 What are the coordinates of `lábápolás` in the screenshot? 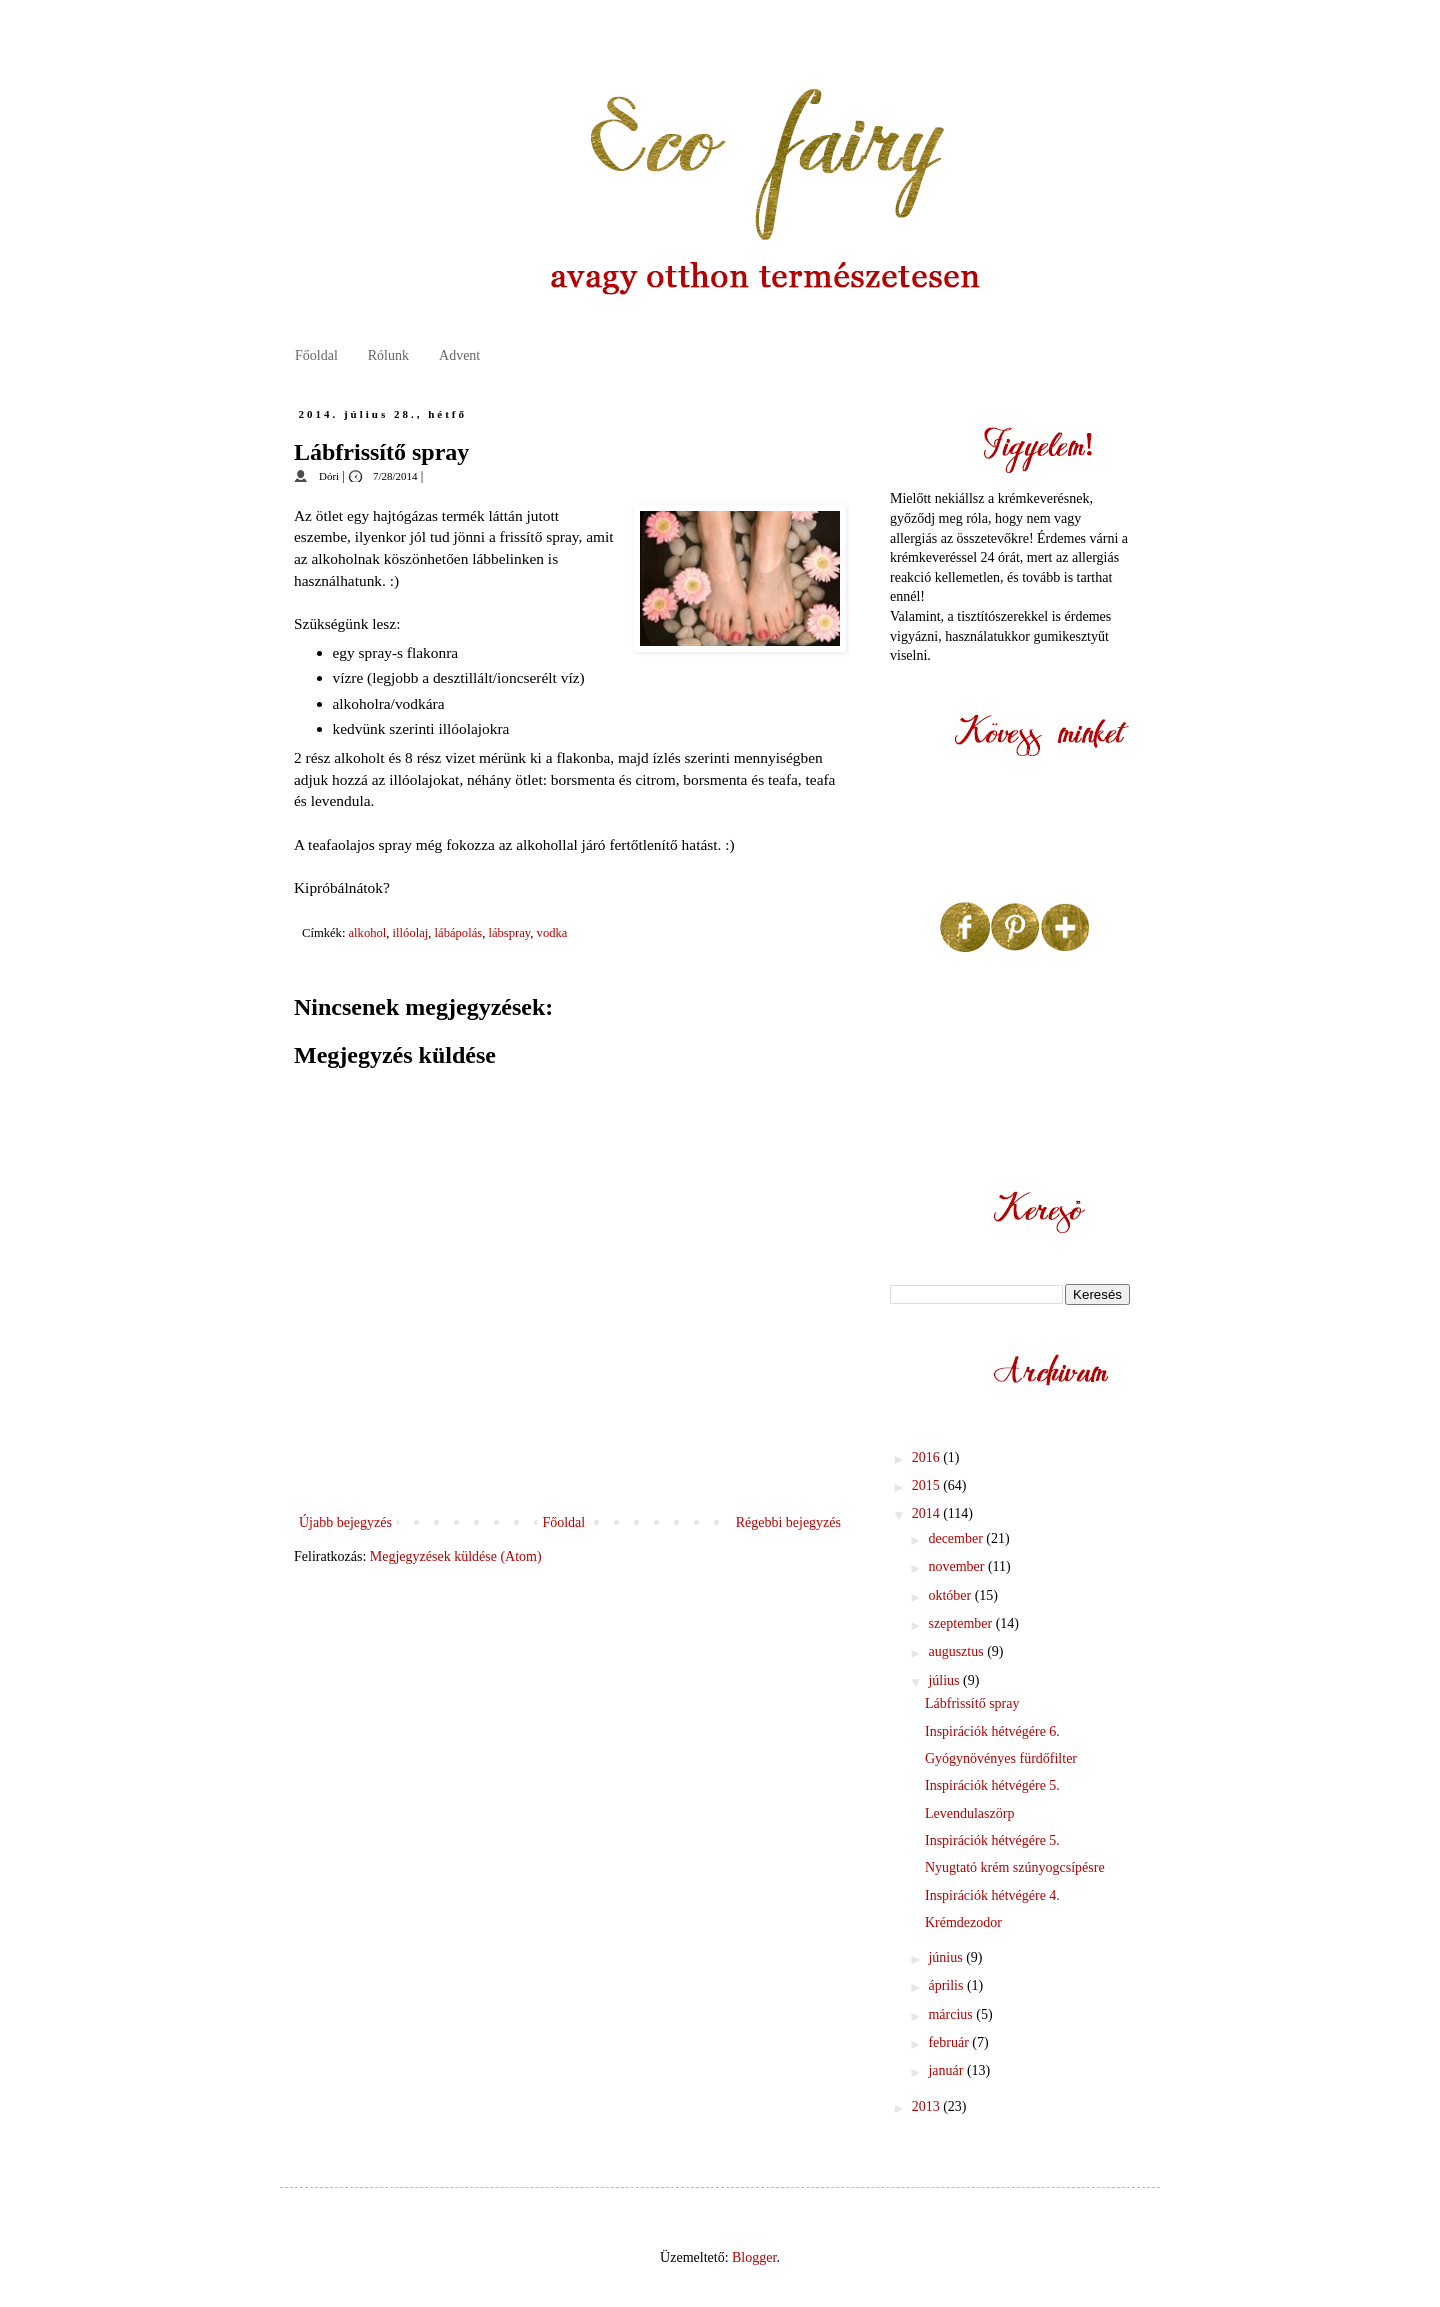 It's located at (459, 933).